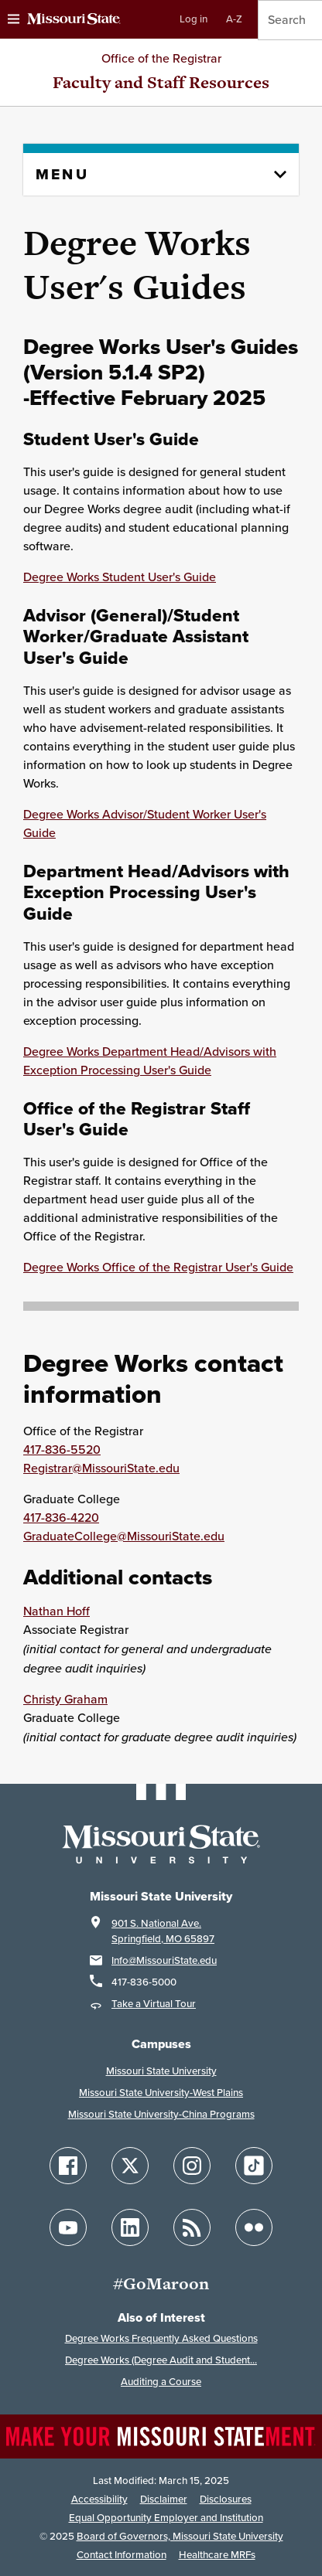  What do you see at coordinates (253, 2227) in the screenshot?
I see `[Follow Missouri State on Flickr]` at bounding box center [253, 2227].